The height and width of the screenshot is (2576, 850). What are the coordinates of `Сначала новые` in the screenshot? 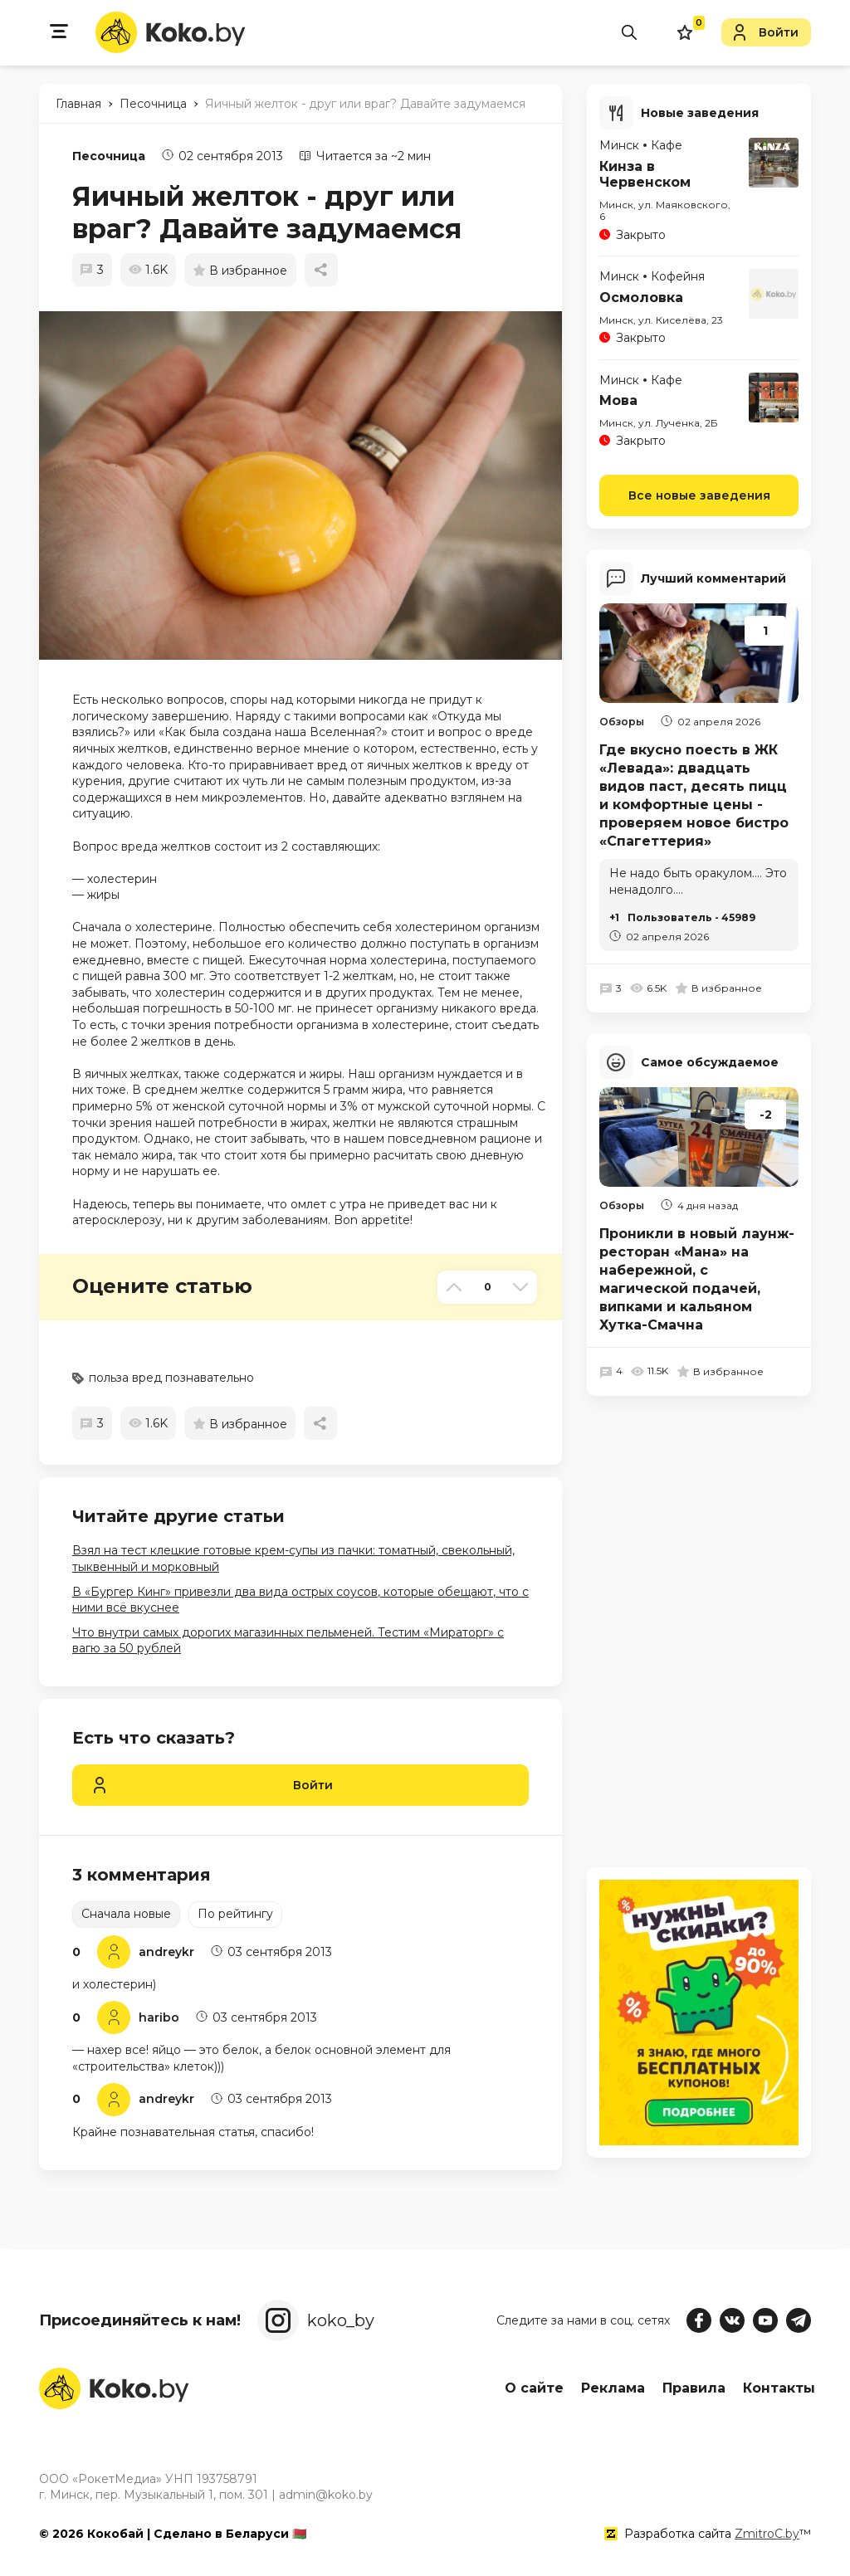 It's located at (126, 1913).